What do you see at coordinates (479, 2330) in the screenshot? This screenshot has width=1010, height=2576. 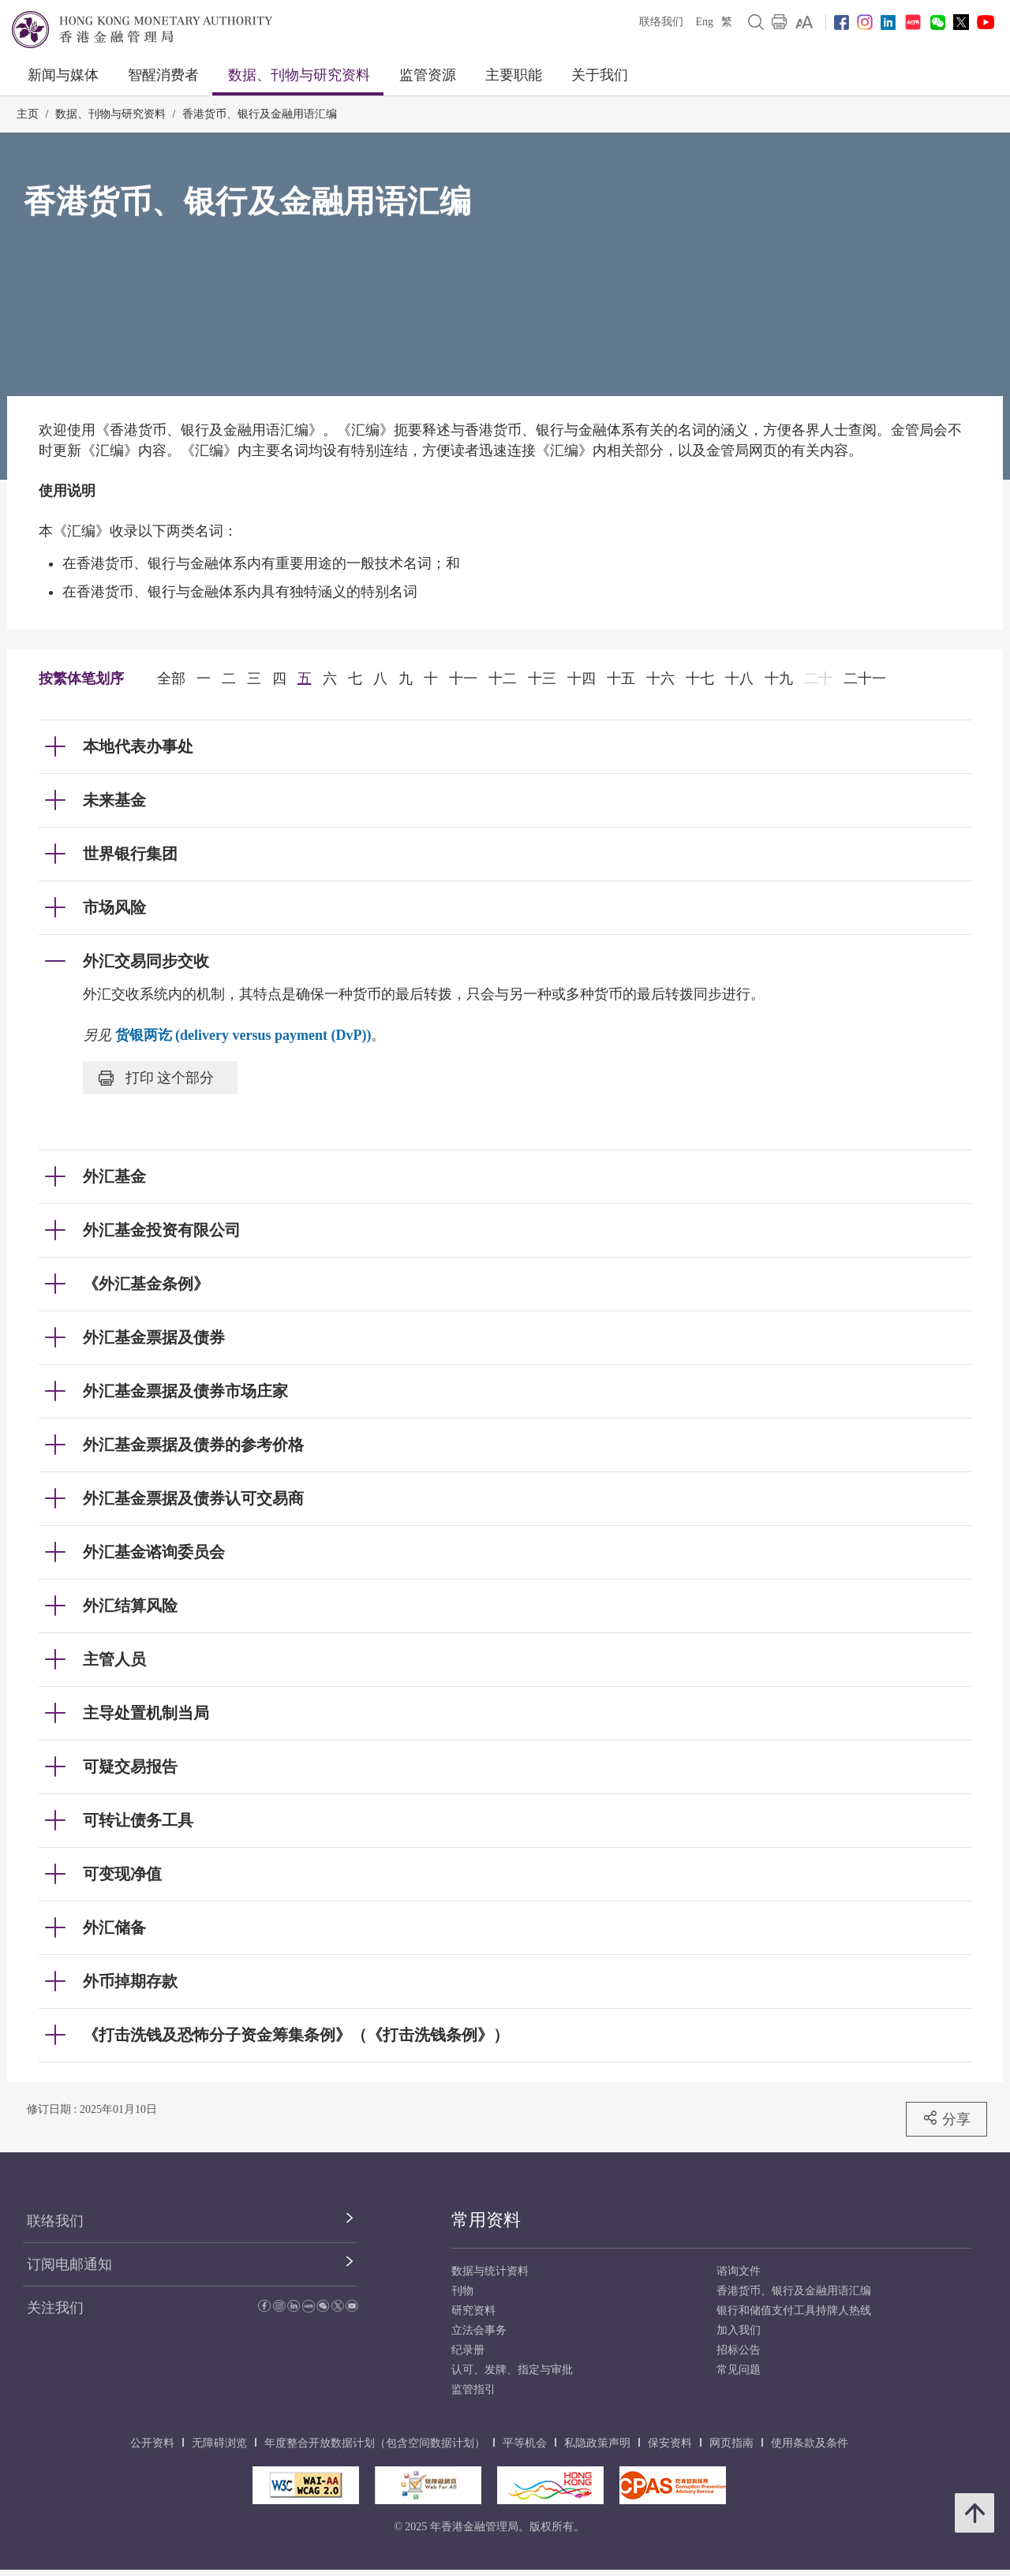 I see `立法会事务` at bounding box center [479, 2330].